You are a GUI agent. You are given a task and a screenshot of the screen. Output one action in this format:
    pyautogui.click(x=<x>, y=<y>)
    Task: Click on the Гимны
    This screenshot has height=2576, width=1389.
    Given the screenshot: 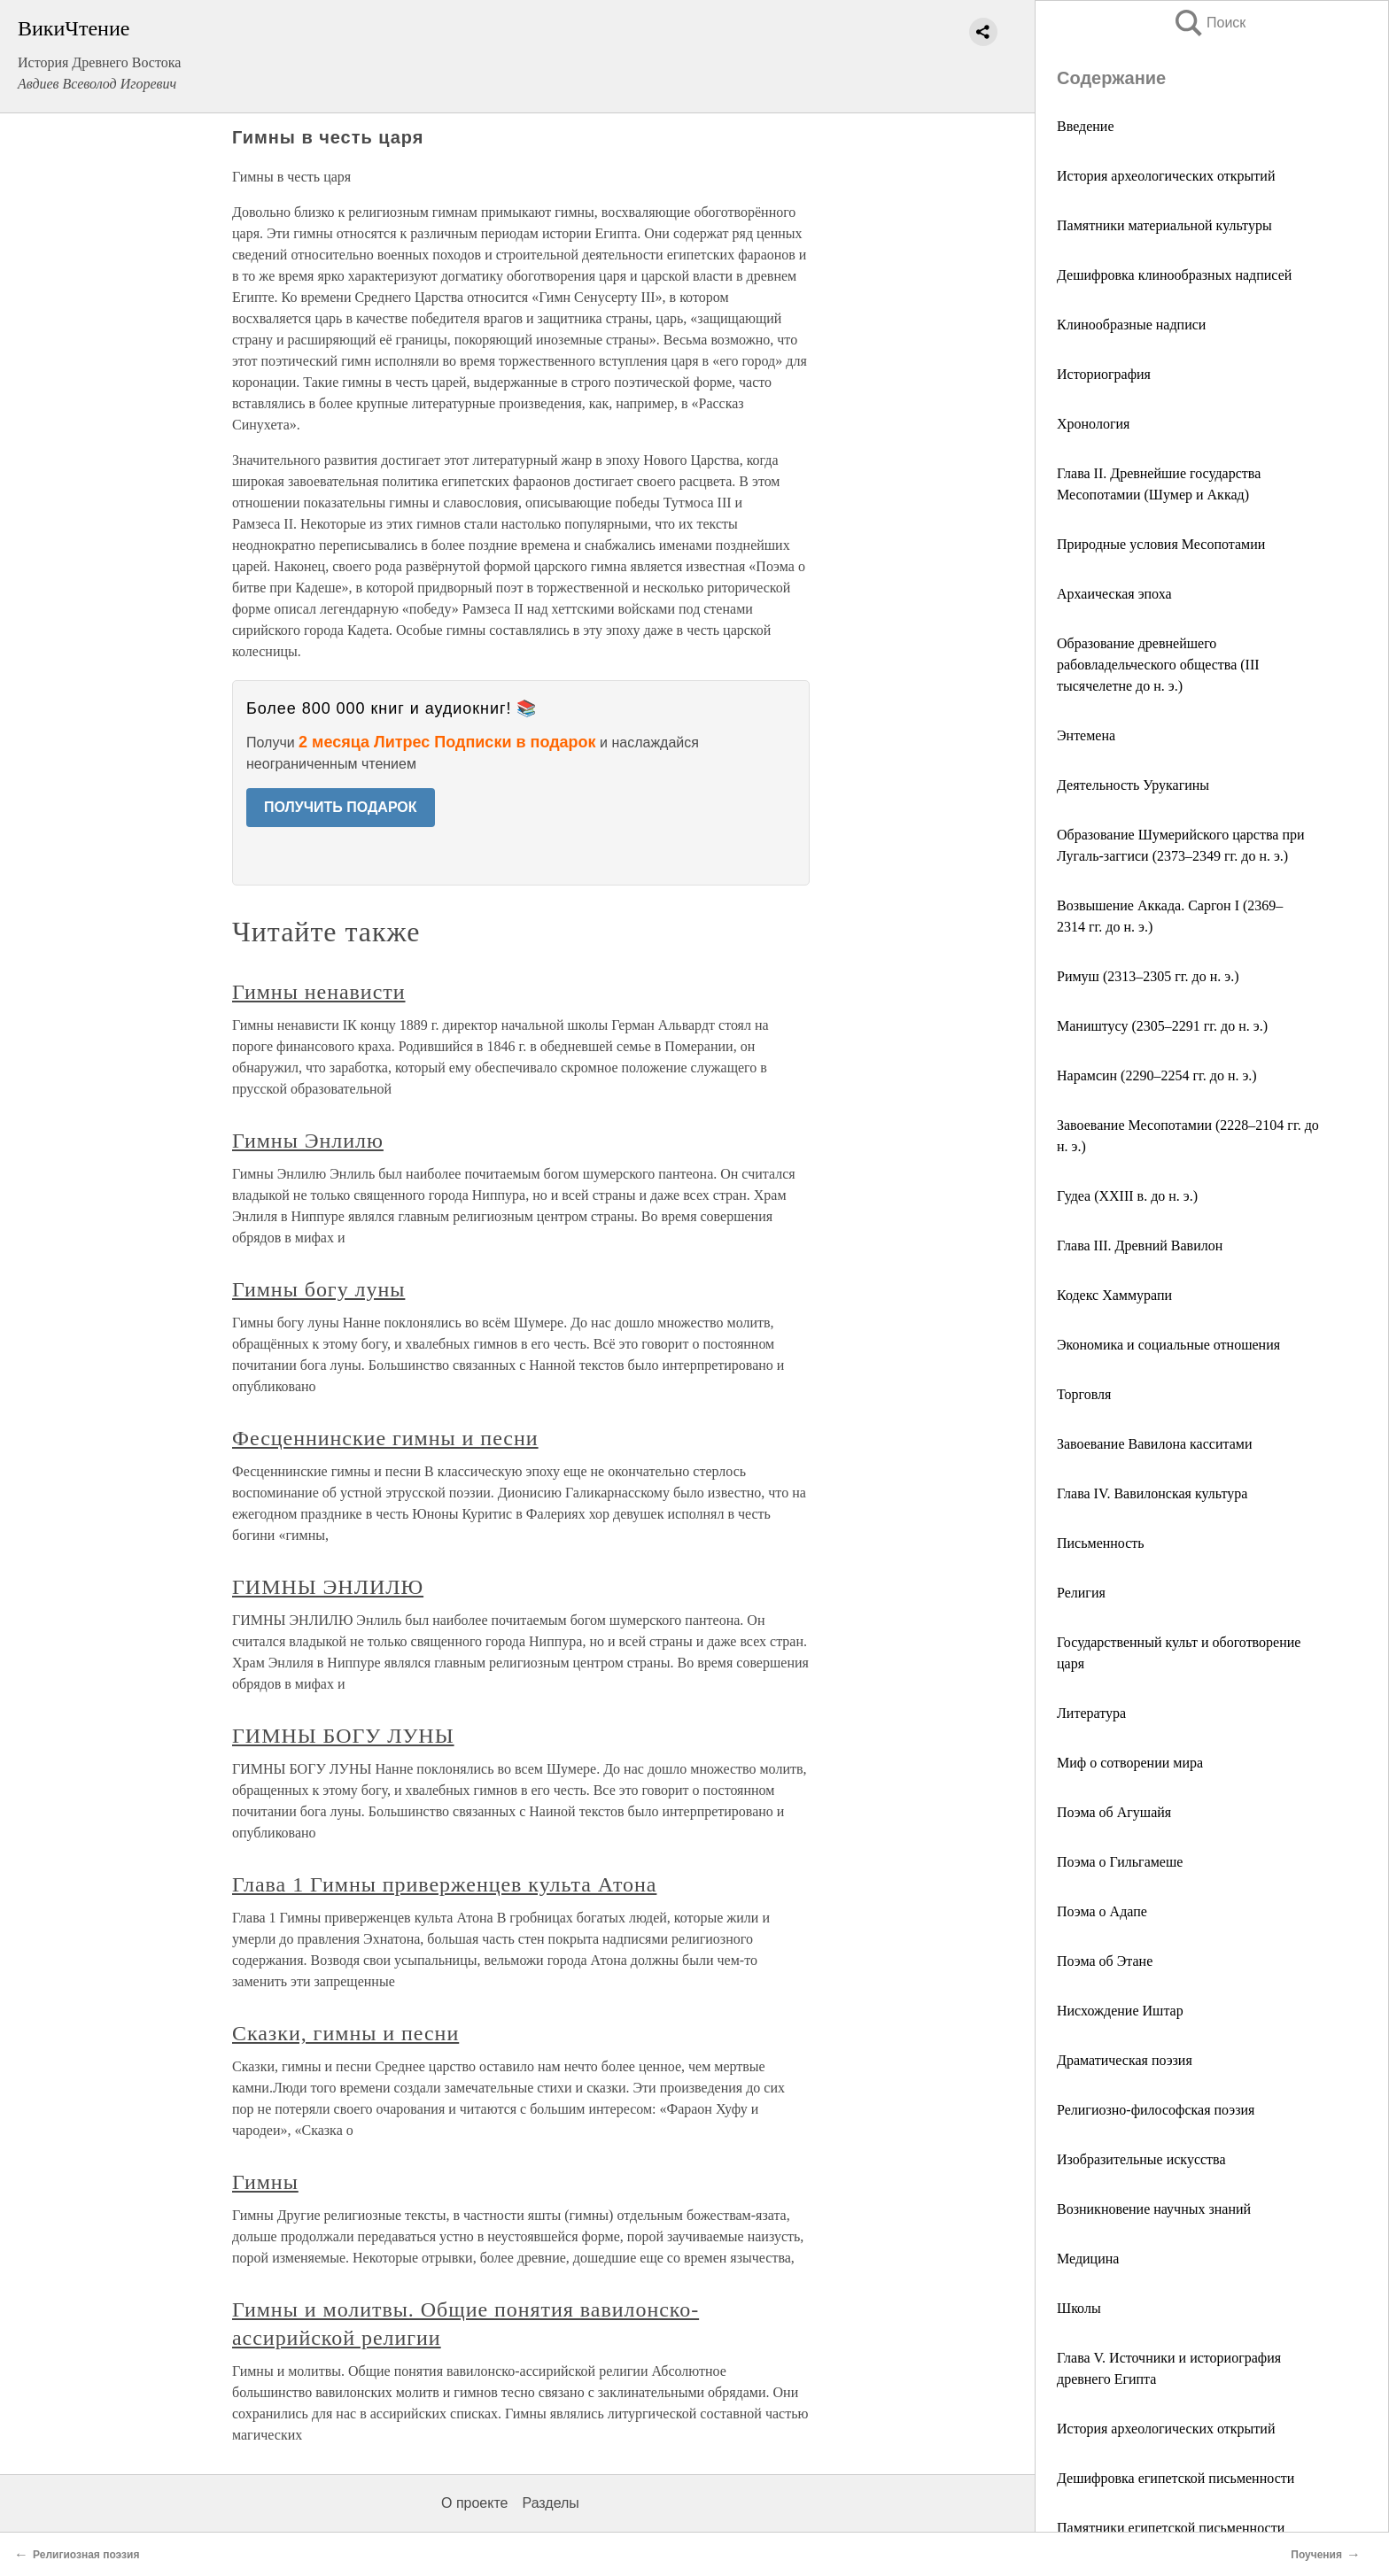 What is the action you would take?
    pyautogui.click(x=265, y=2181)
    